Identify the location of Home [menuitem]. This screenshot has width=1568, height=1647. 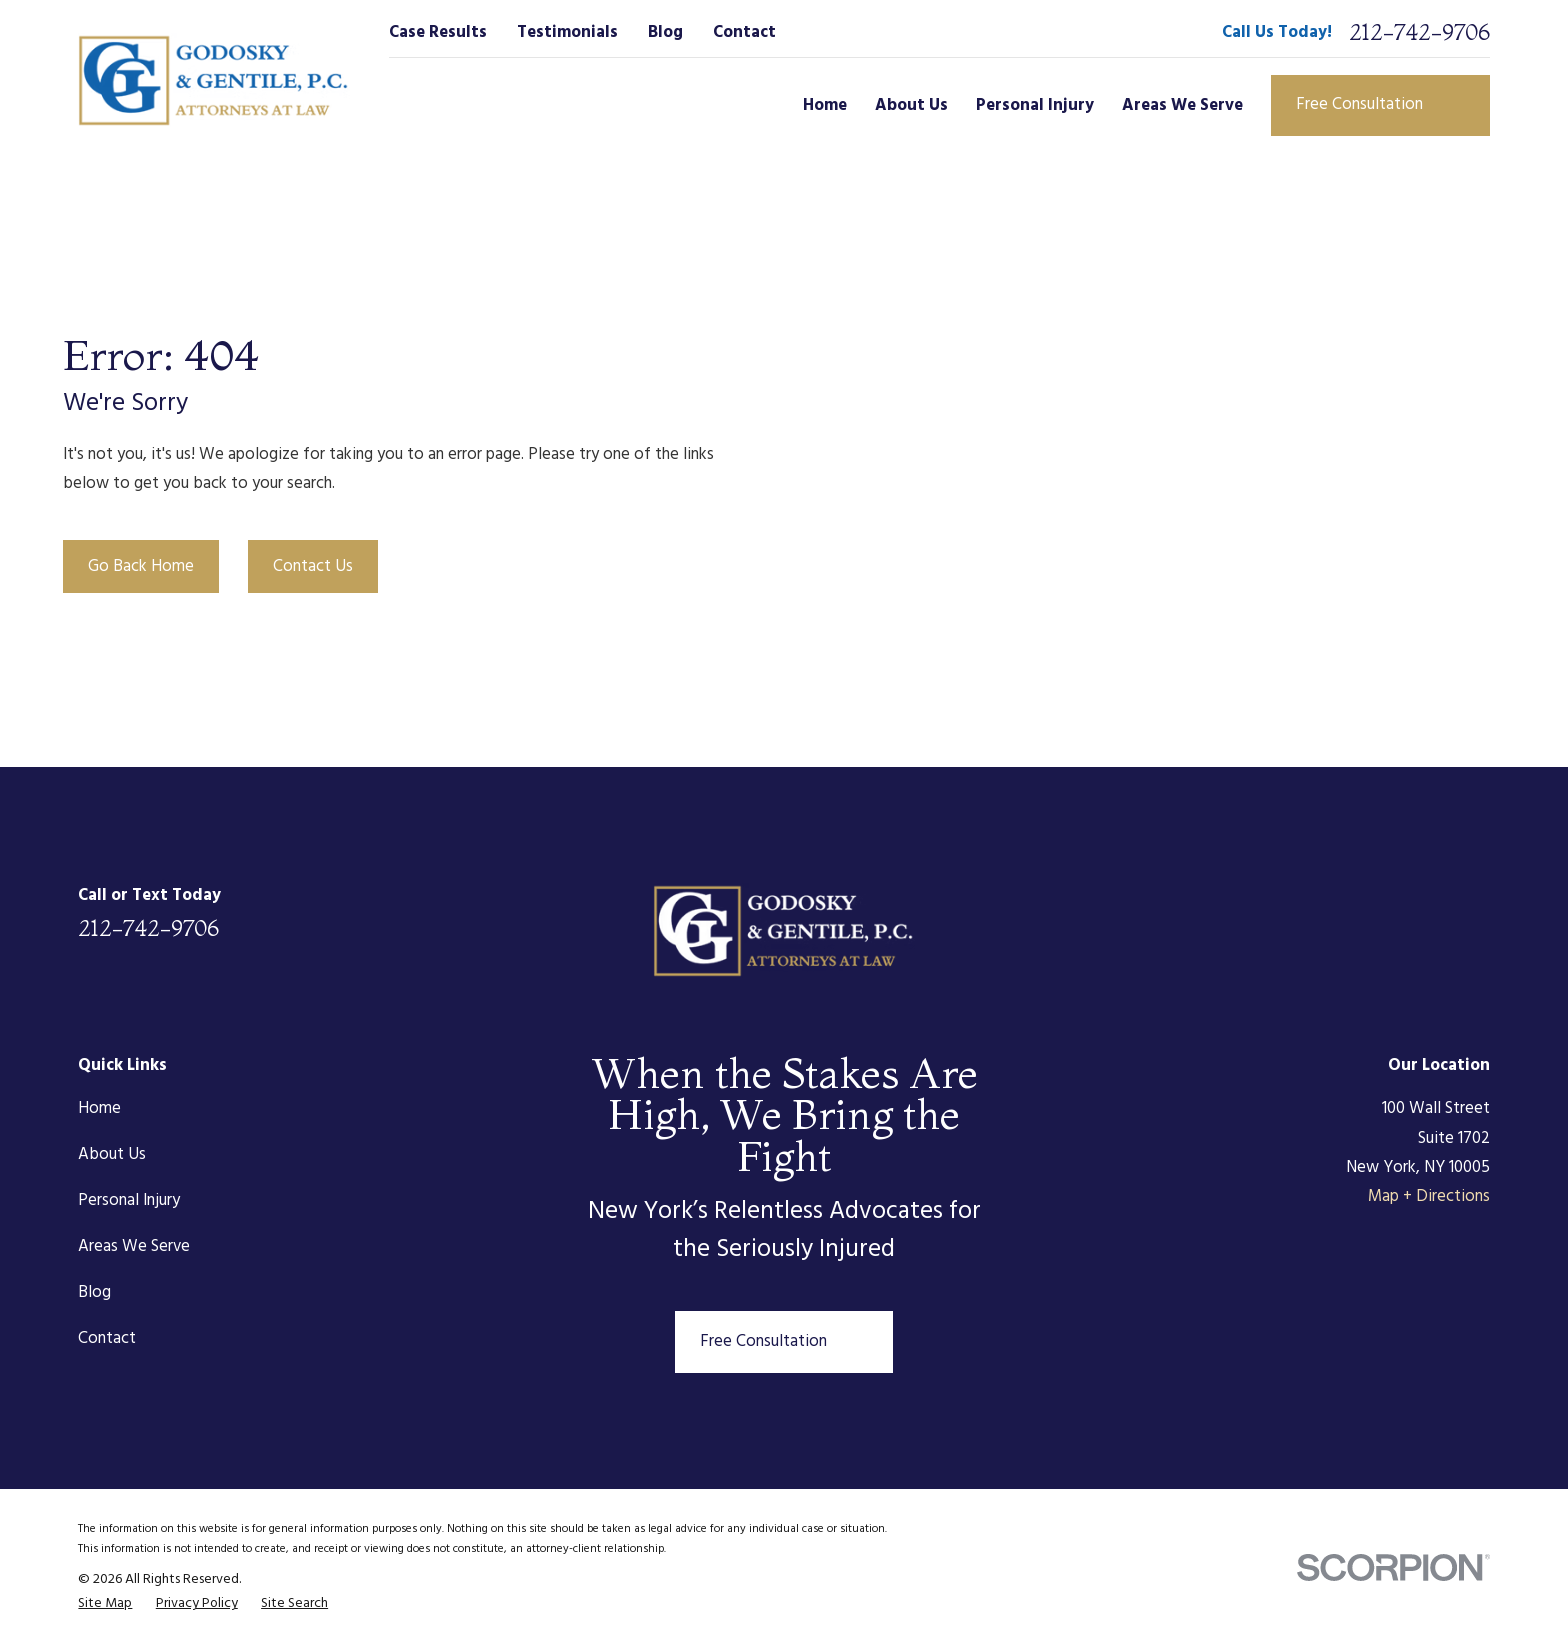
(825, 105).